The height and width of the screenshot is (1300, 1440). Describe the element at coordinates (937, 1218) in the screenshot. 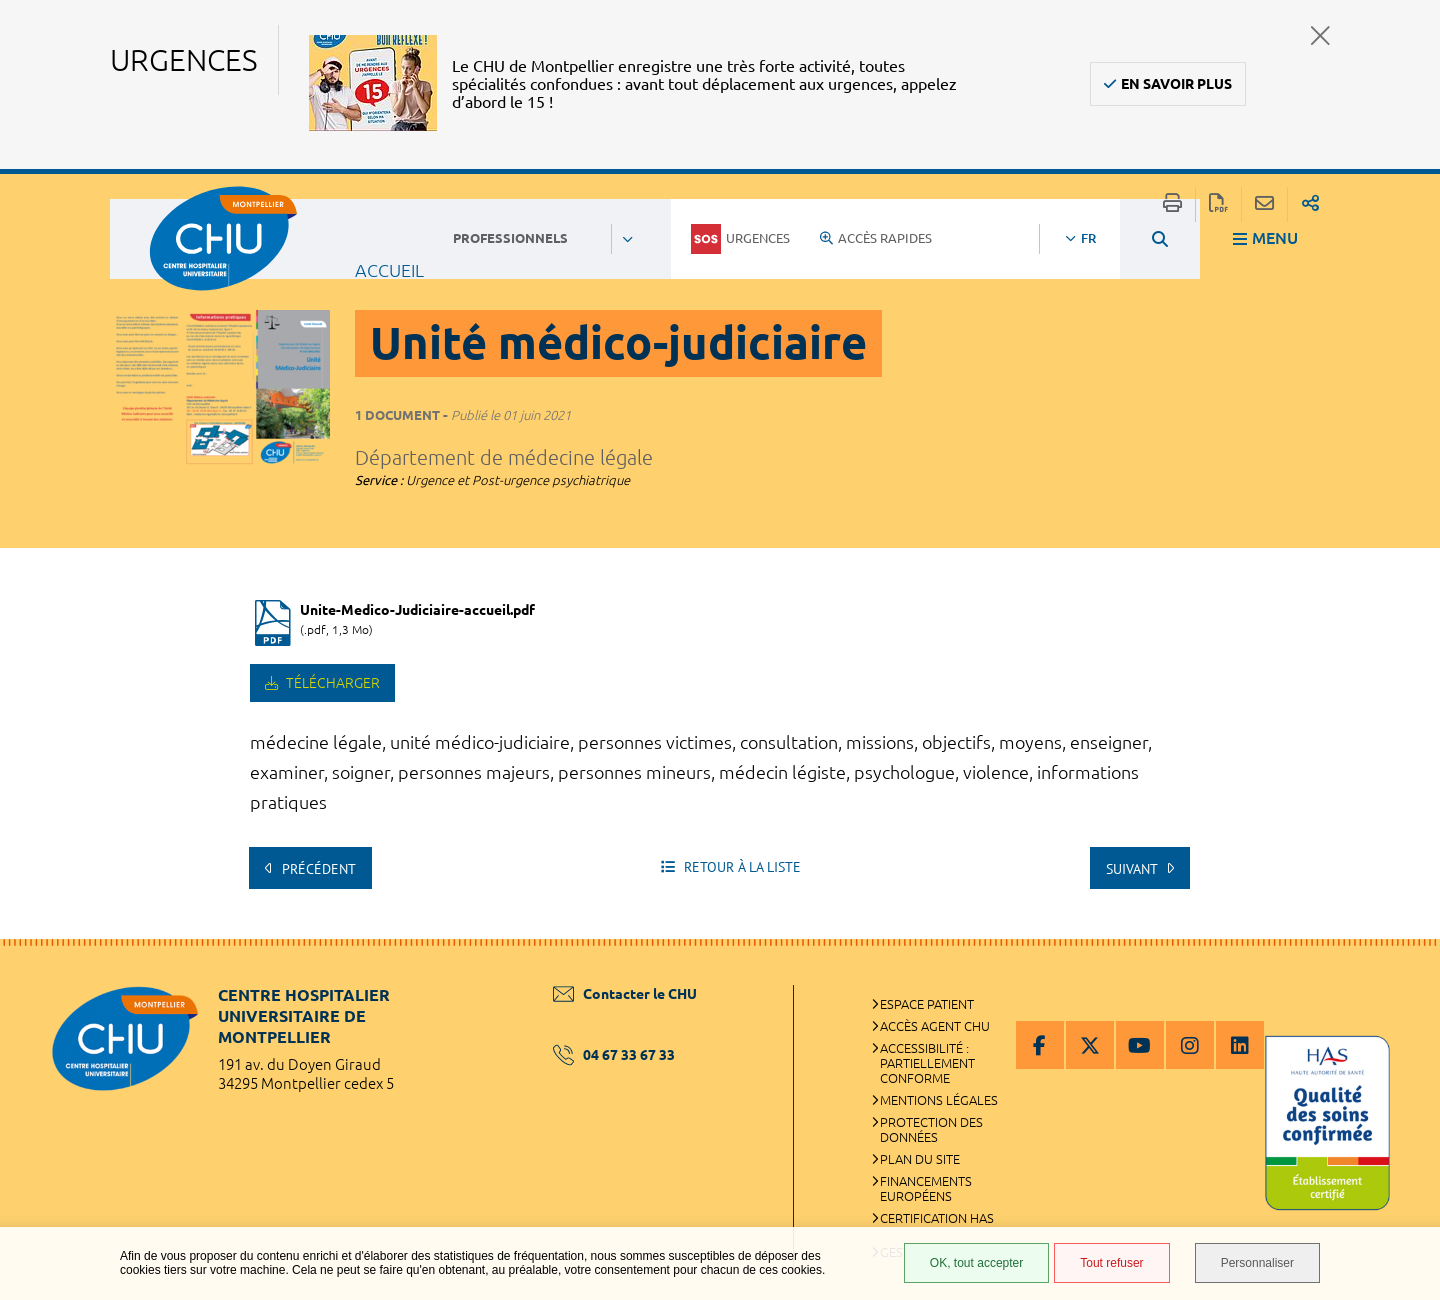

I see `Certification HAS` at that location.